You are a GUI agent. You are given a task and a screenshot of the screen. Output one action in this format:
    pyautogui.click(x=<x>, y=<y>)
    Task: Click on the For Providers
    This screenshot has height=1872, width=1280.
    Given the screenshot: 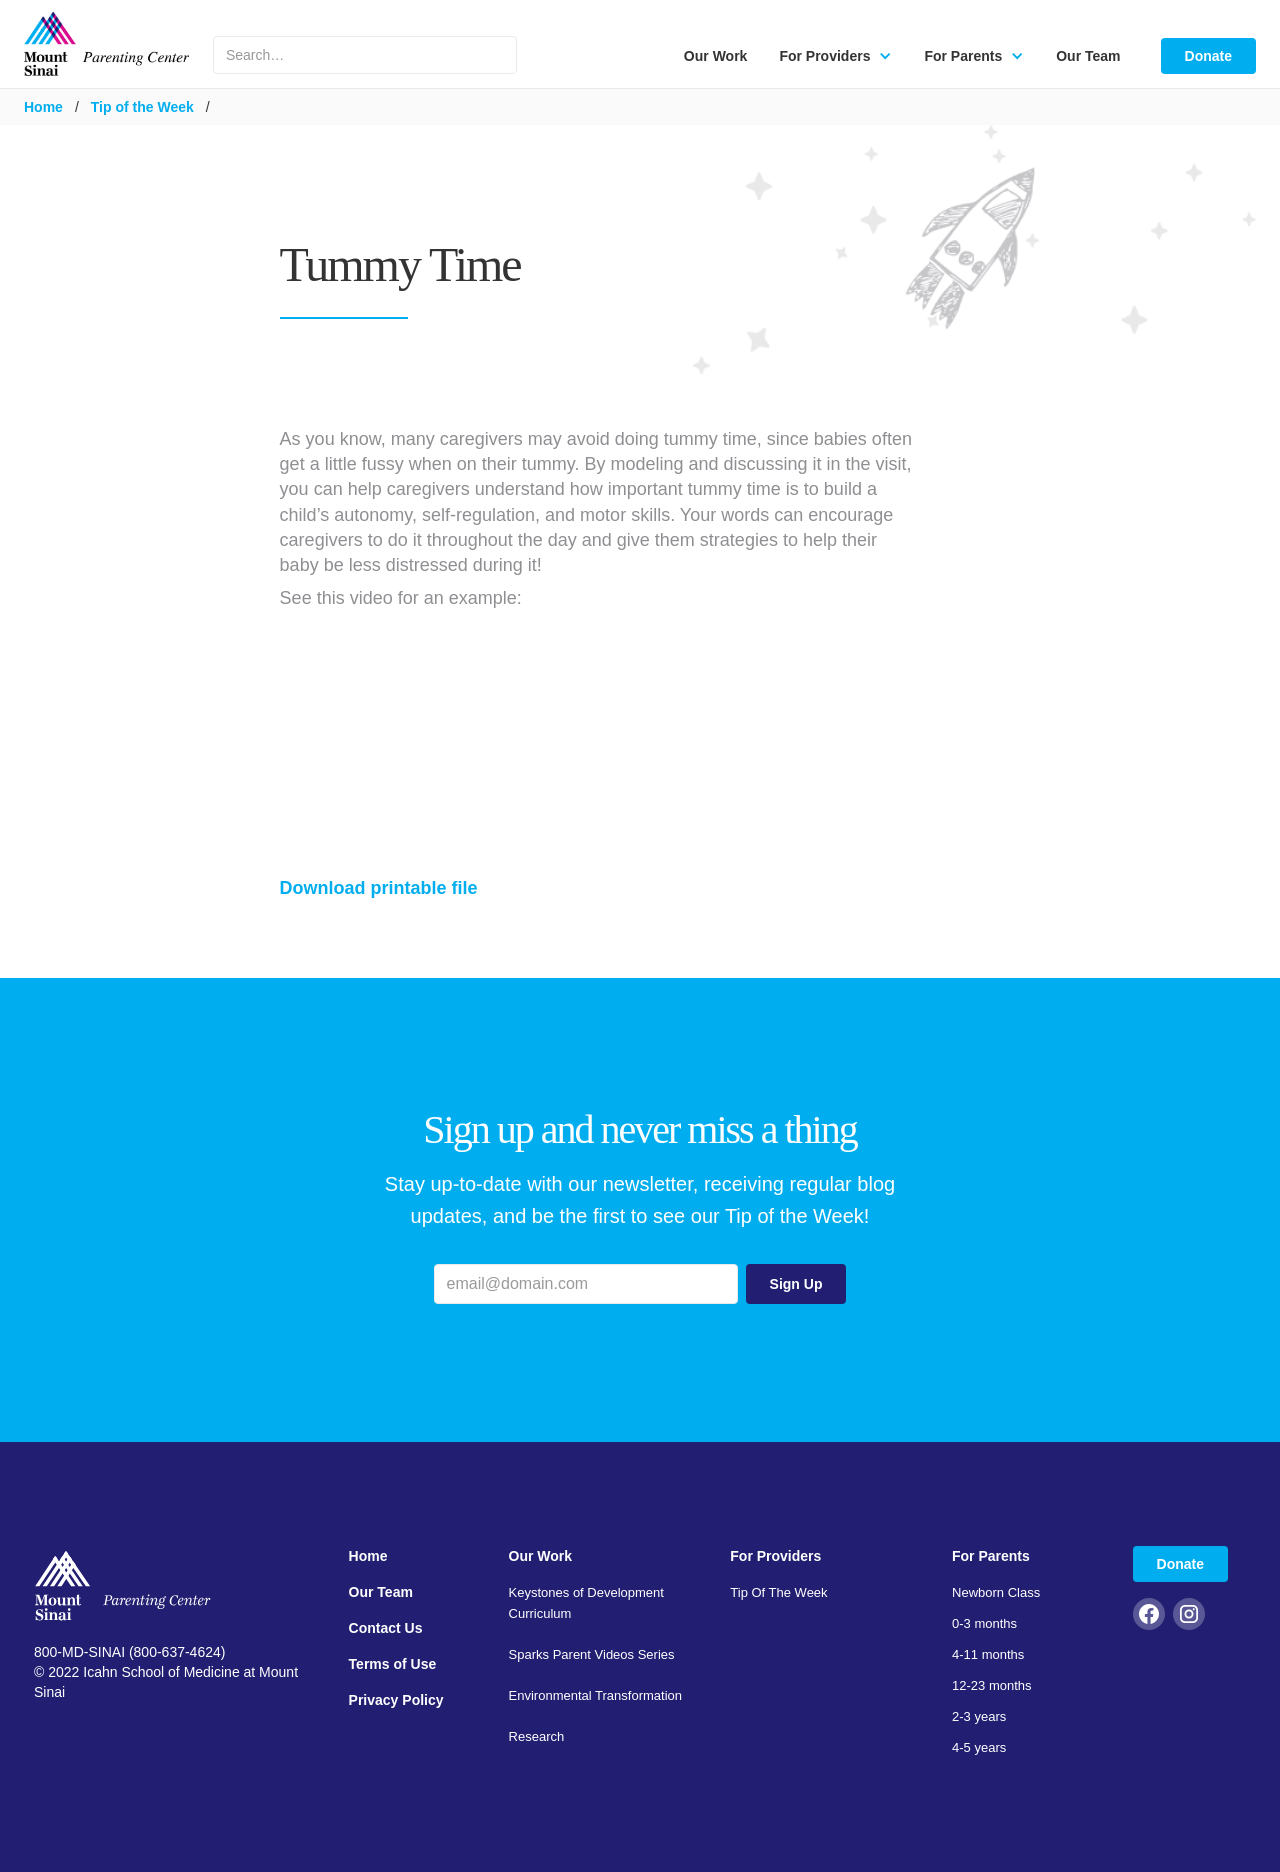 What is the action you would take?
    pyautogui.click(x=775, y=1556)
    